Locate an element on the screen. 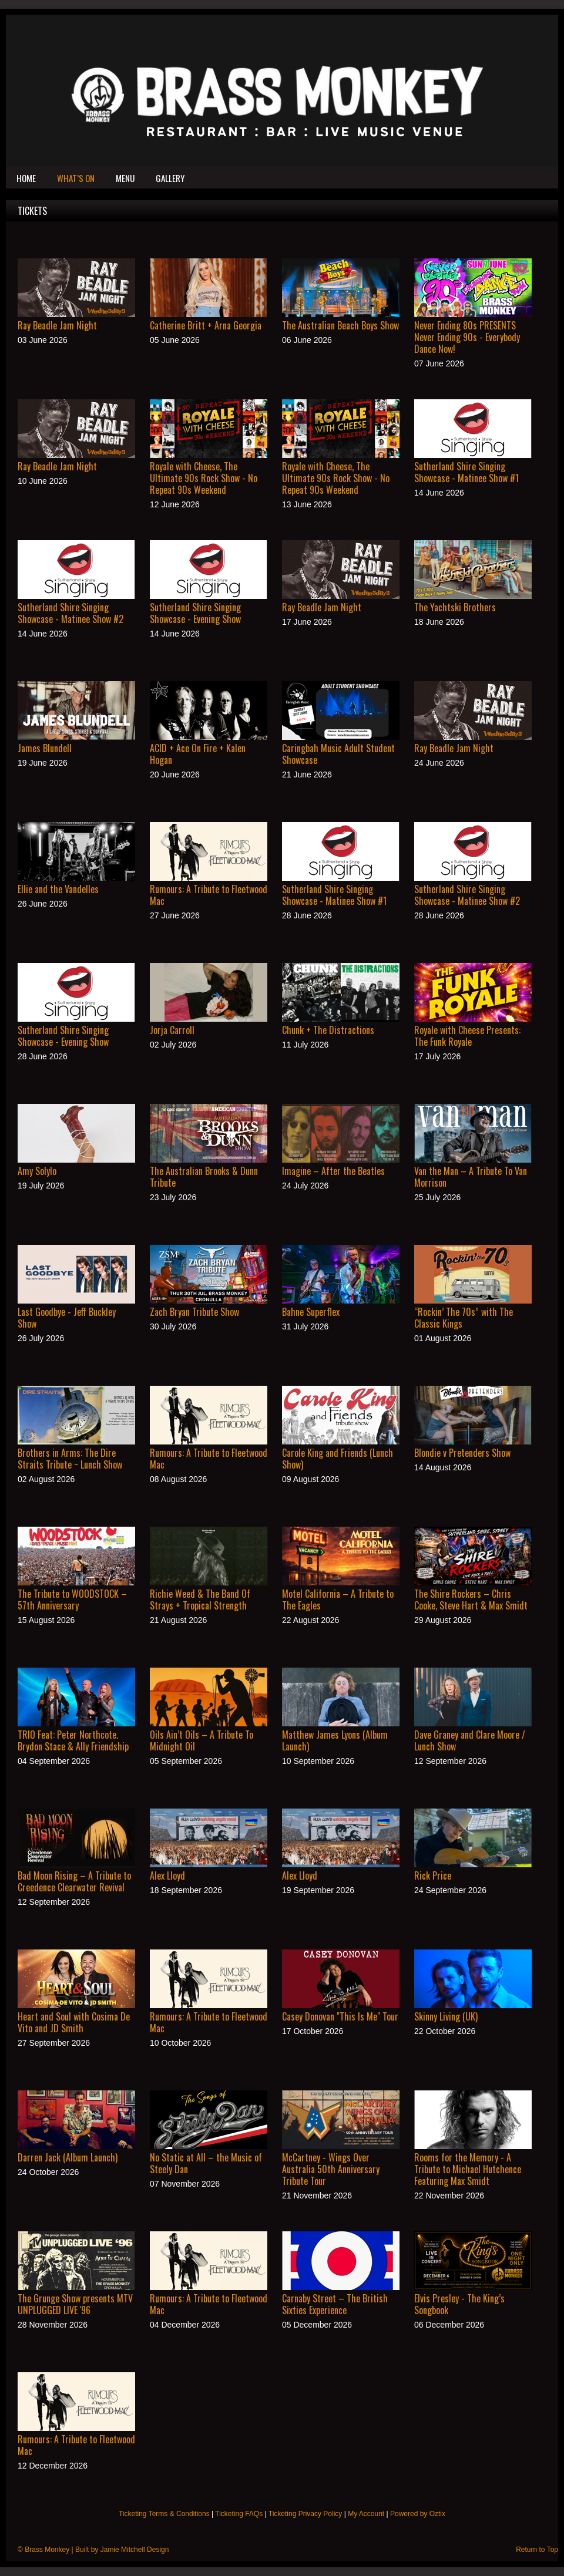 Image resolution: width=564 pixels, height=2576 pixels. Royale with Cheese Presents: The Funk Royale is located at coordinates (467, 1036).